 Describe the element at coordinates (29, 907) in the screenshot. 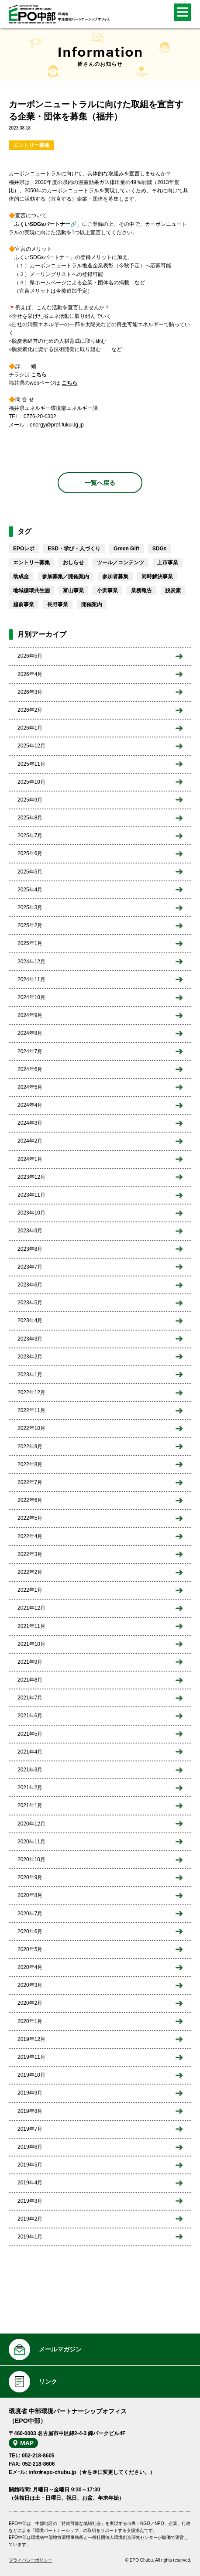

I see `2025年3月` at that location.